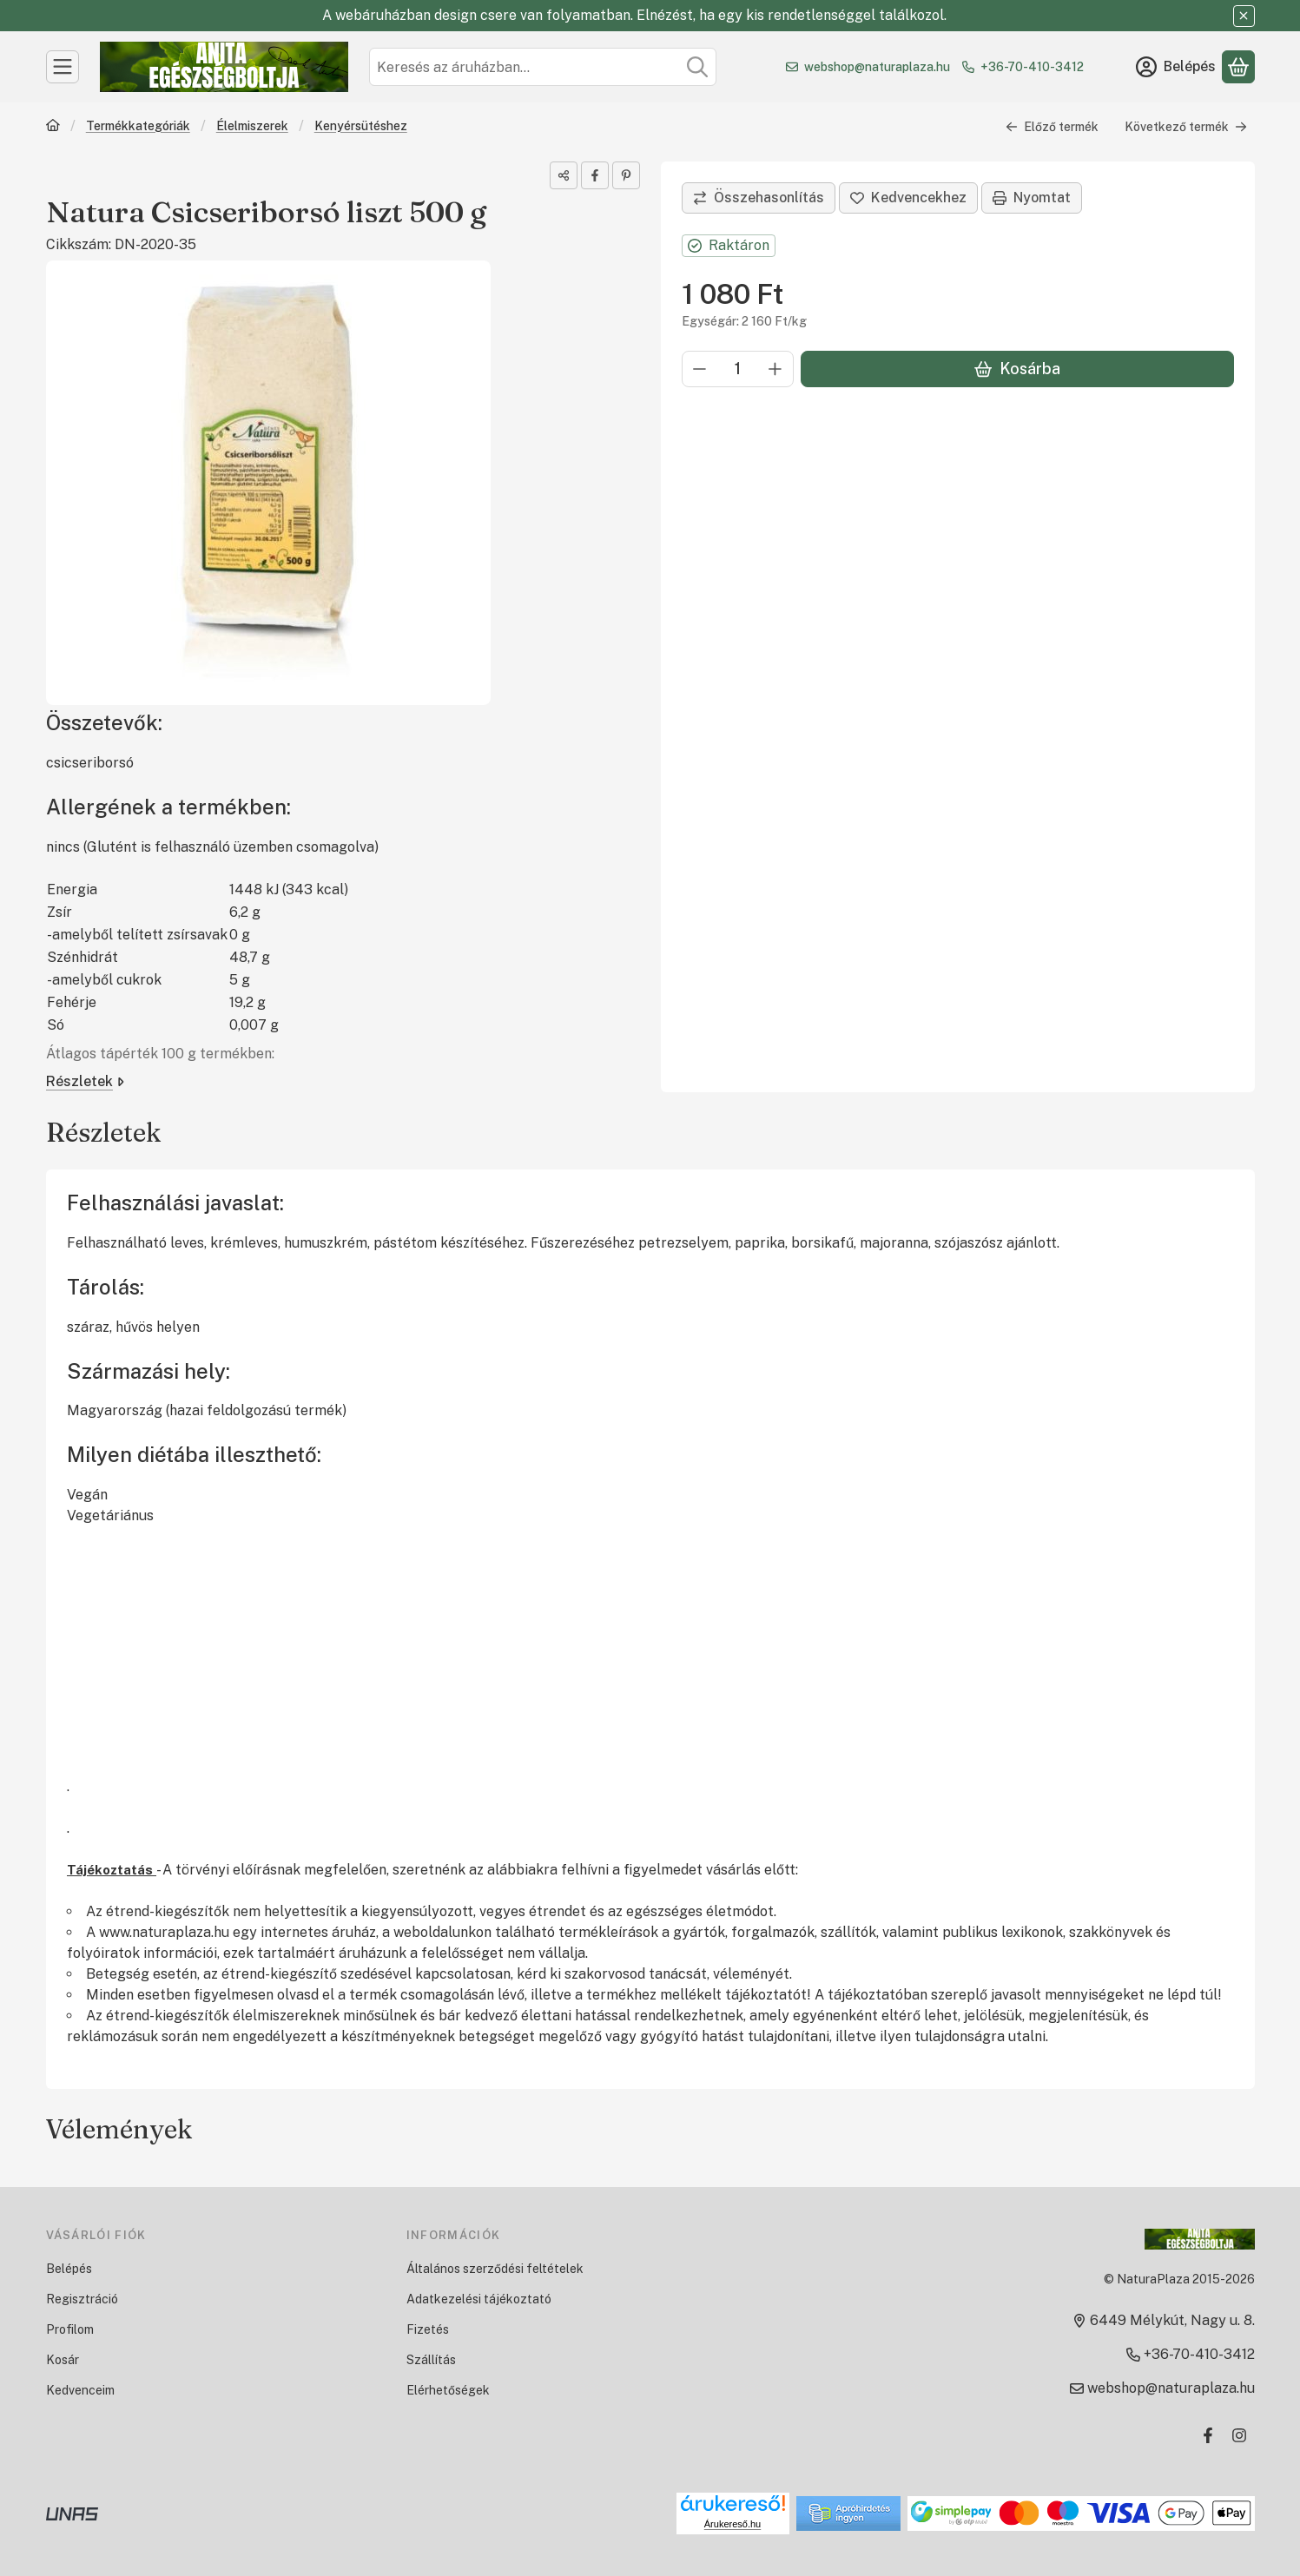  What do you see at coordinates (478, 2299) in the screenshot?
I see `Adatkezelési tájékoztató` at bounding box center [478, 2299].